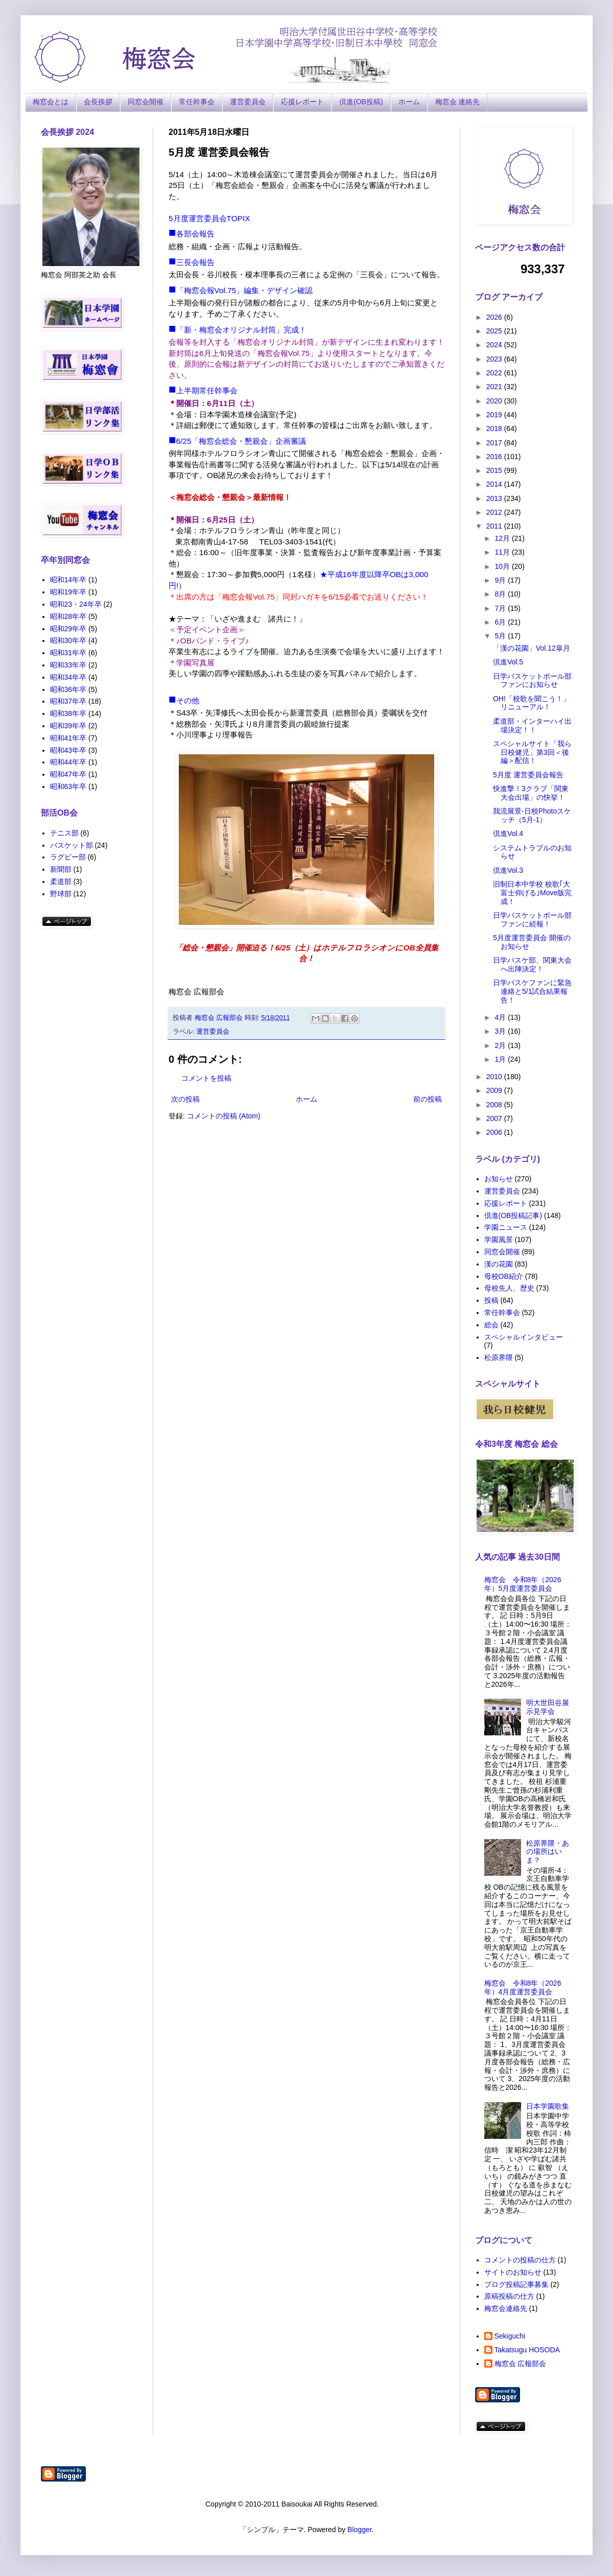 This screenshot has height=2576, width=613. What do you see at coordinates (495, 387) in the screenshot?
I see `2021` at bounding box center [495, 387].